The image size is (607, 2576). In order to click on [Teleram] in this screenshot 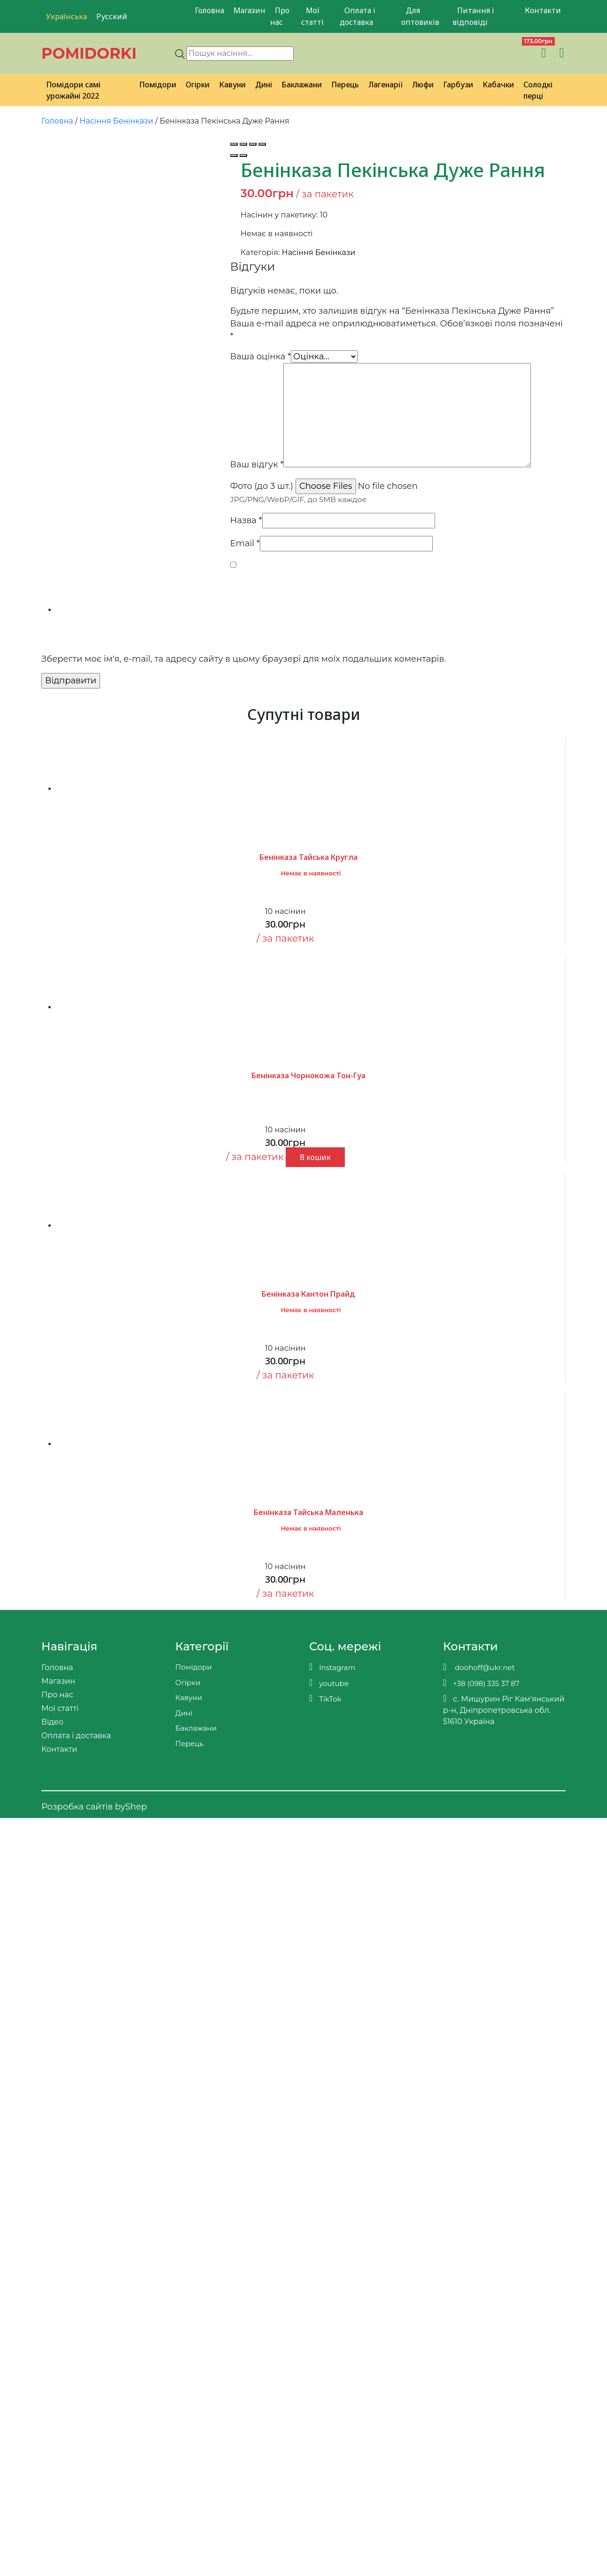, I will do `click(471, 52)`.